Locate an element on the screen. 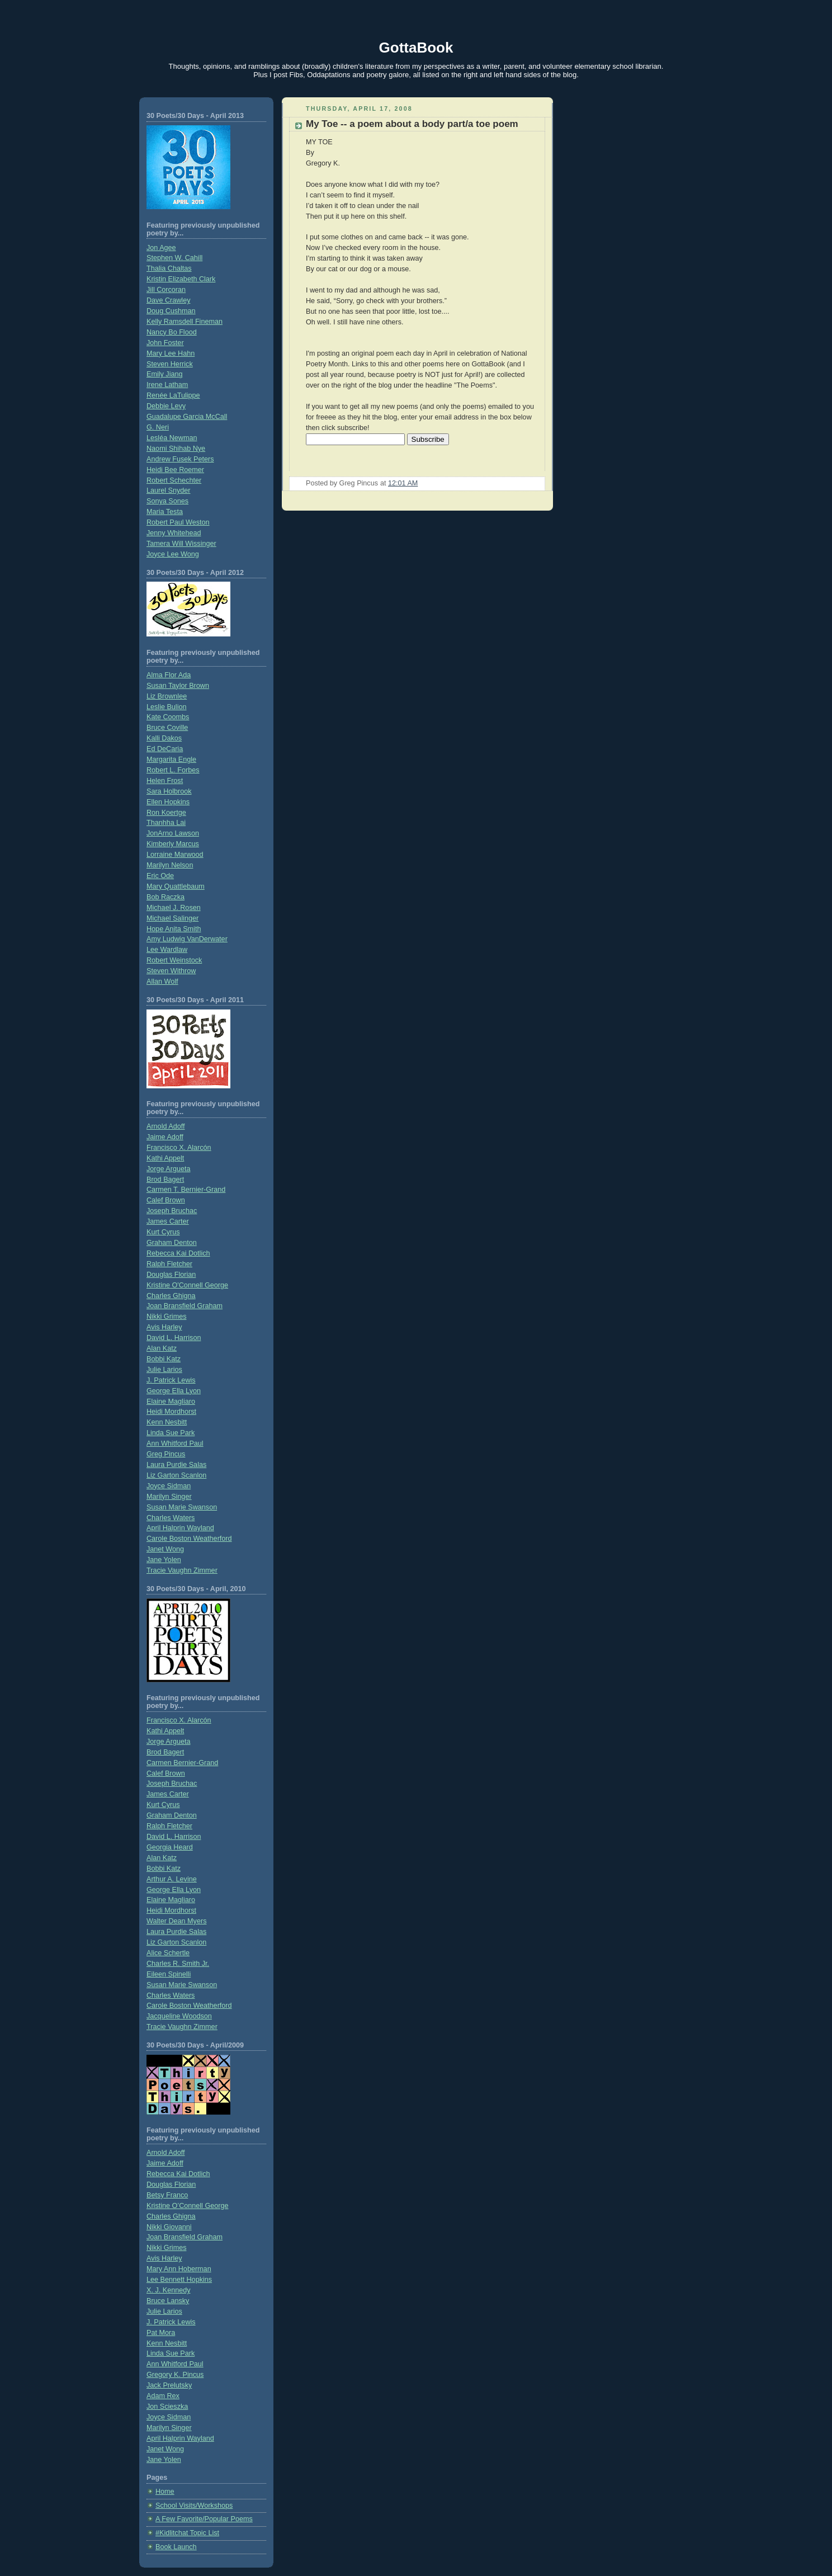 The width and height of the screenshot is (832, 2576). David L. Harrison is located at coordinates (173, 1338).